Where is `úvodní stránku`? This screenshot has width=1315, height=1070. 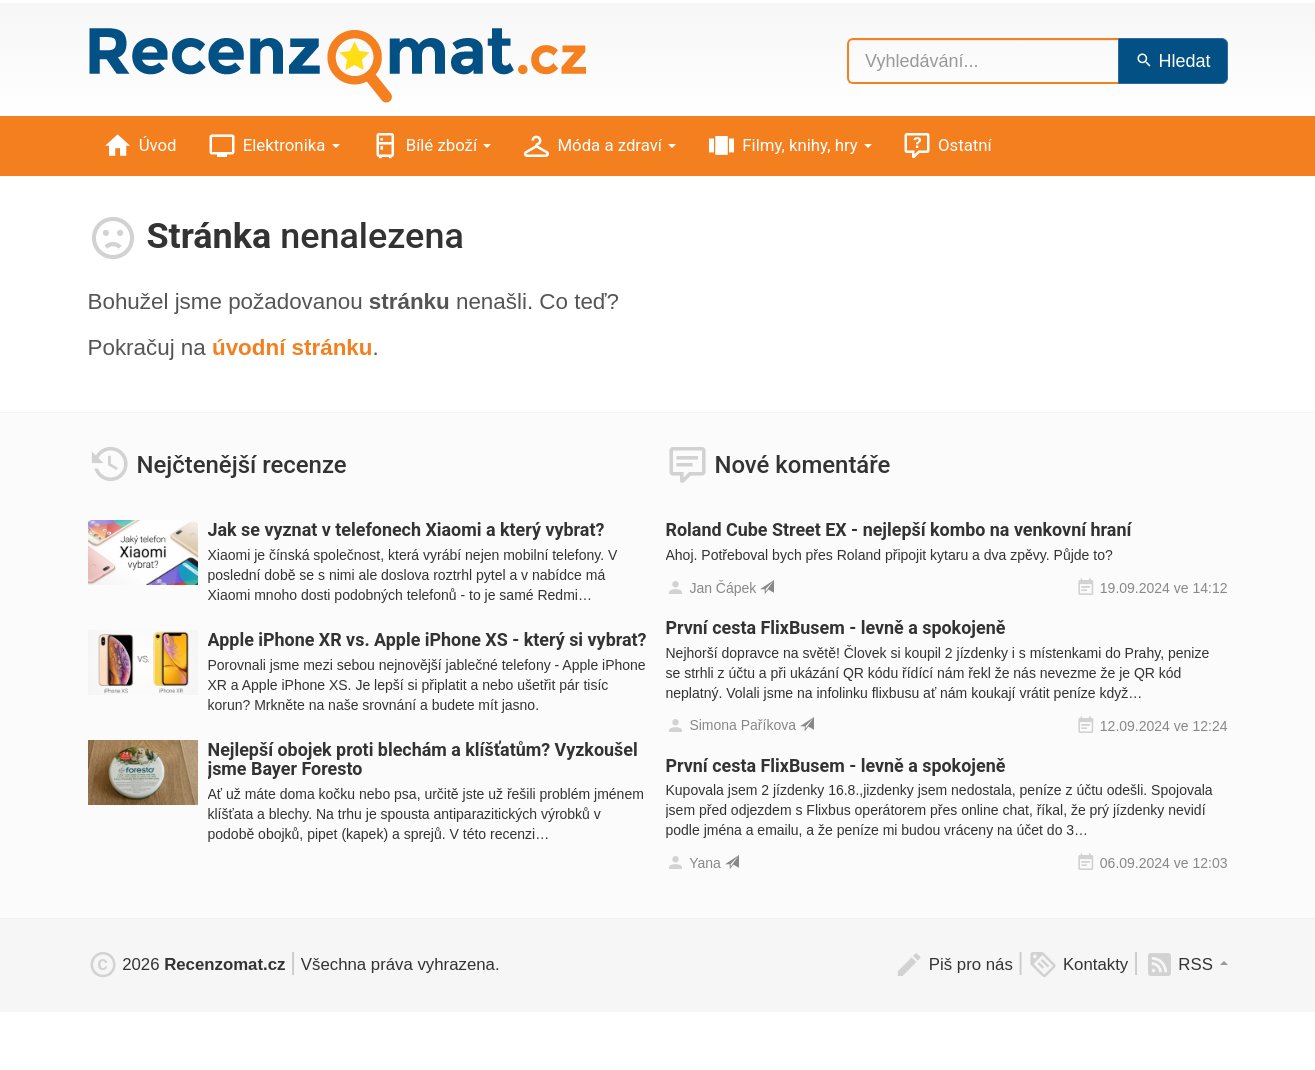
úvodní stránku is located at coordinates (292, 347).